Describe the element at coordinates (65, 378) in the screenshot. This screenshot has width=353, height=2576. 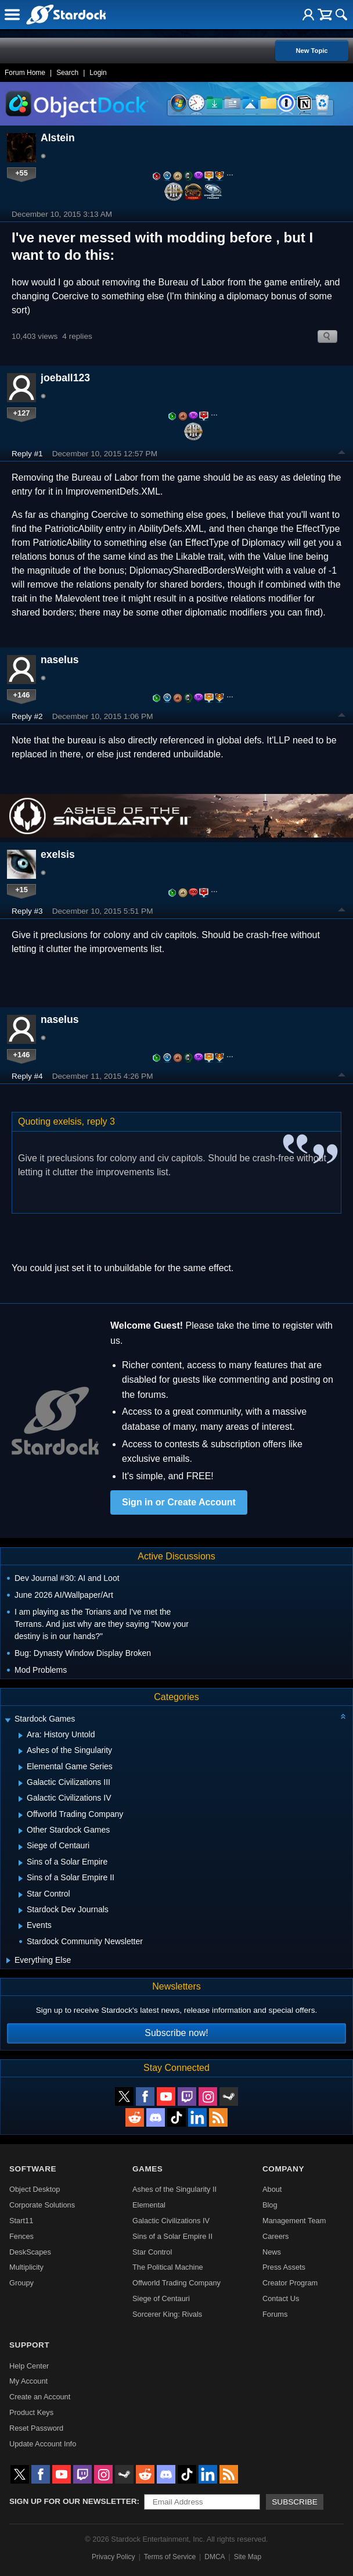
I see `joeball123` at that location.